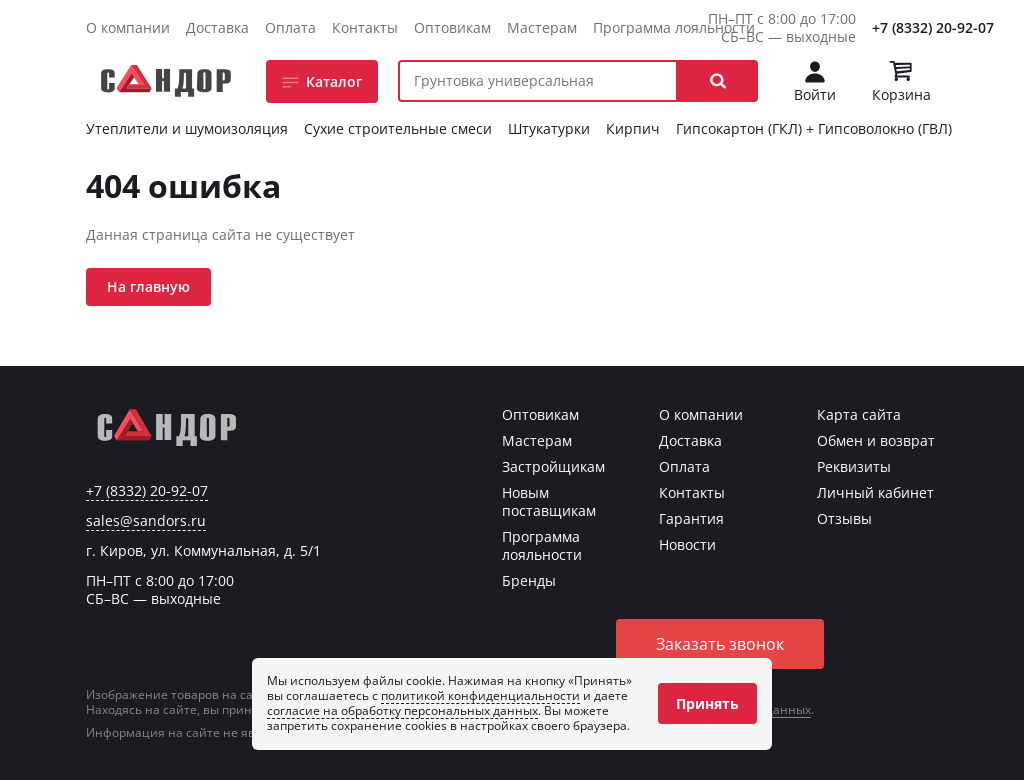  Describe the element at coordinates (549, 501) in the screenshot. I see `Новым поставщикам` at that location.